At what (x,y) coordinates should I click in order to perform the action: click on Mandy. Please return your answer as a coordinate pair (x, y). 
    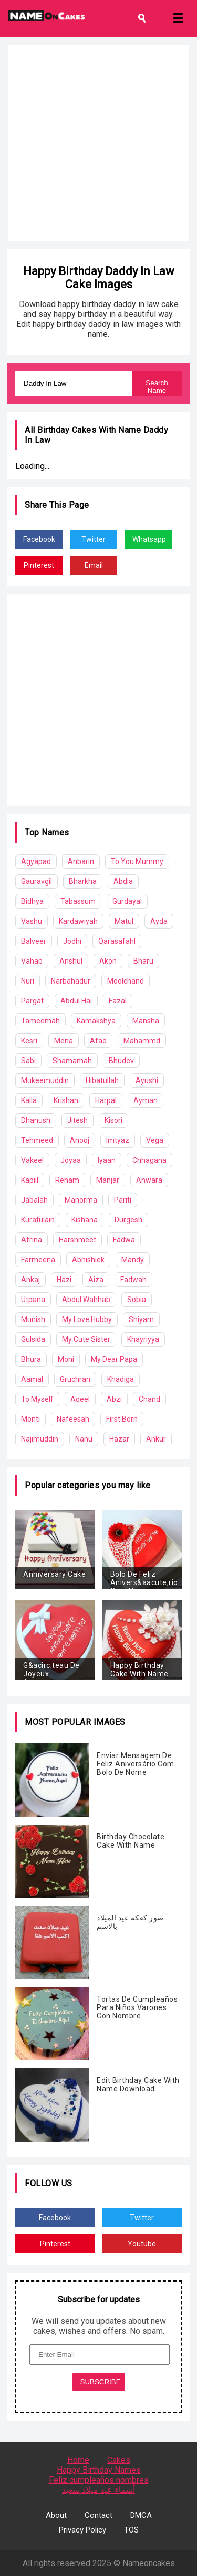
    Looking at the image, I should click on (132, 1260).